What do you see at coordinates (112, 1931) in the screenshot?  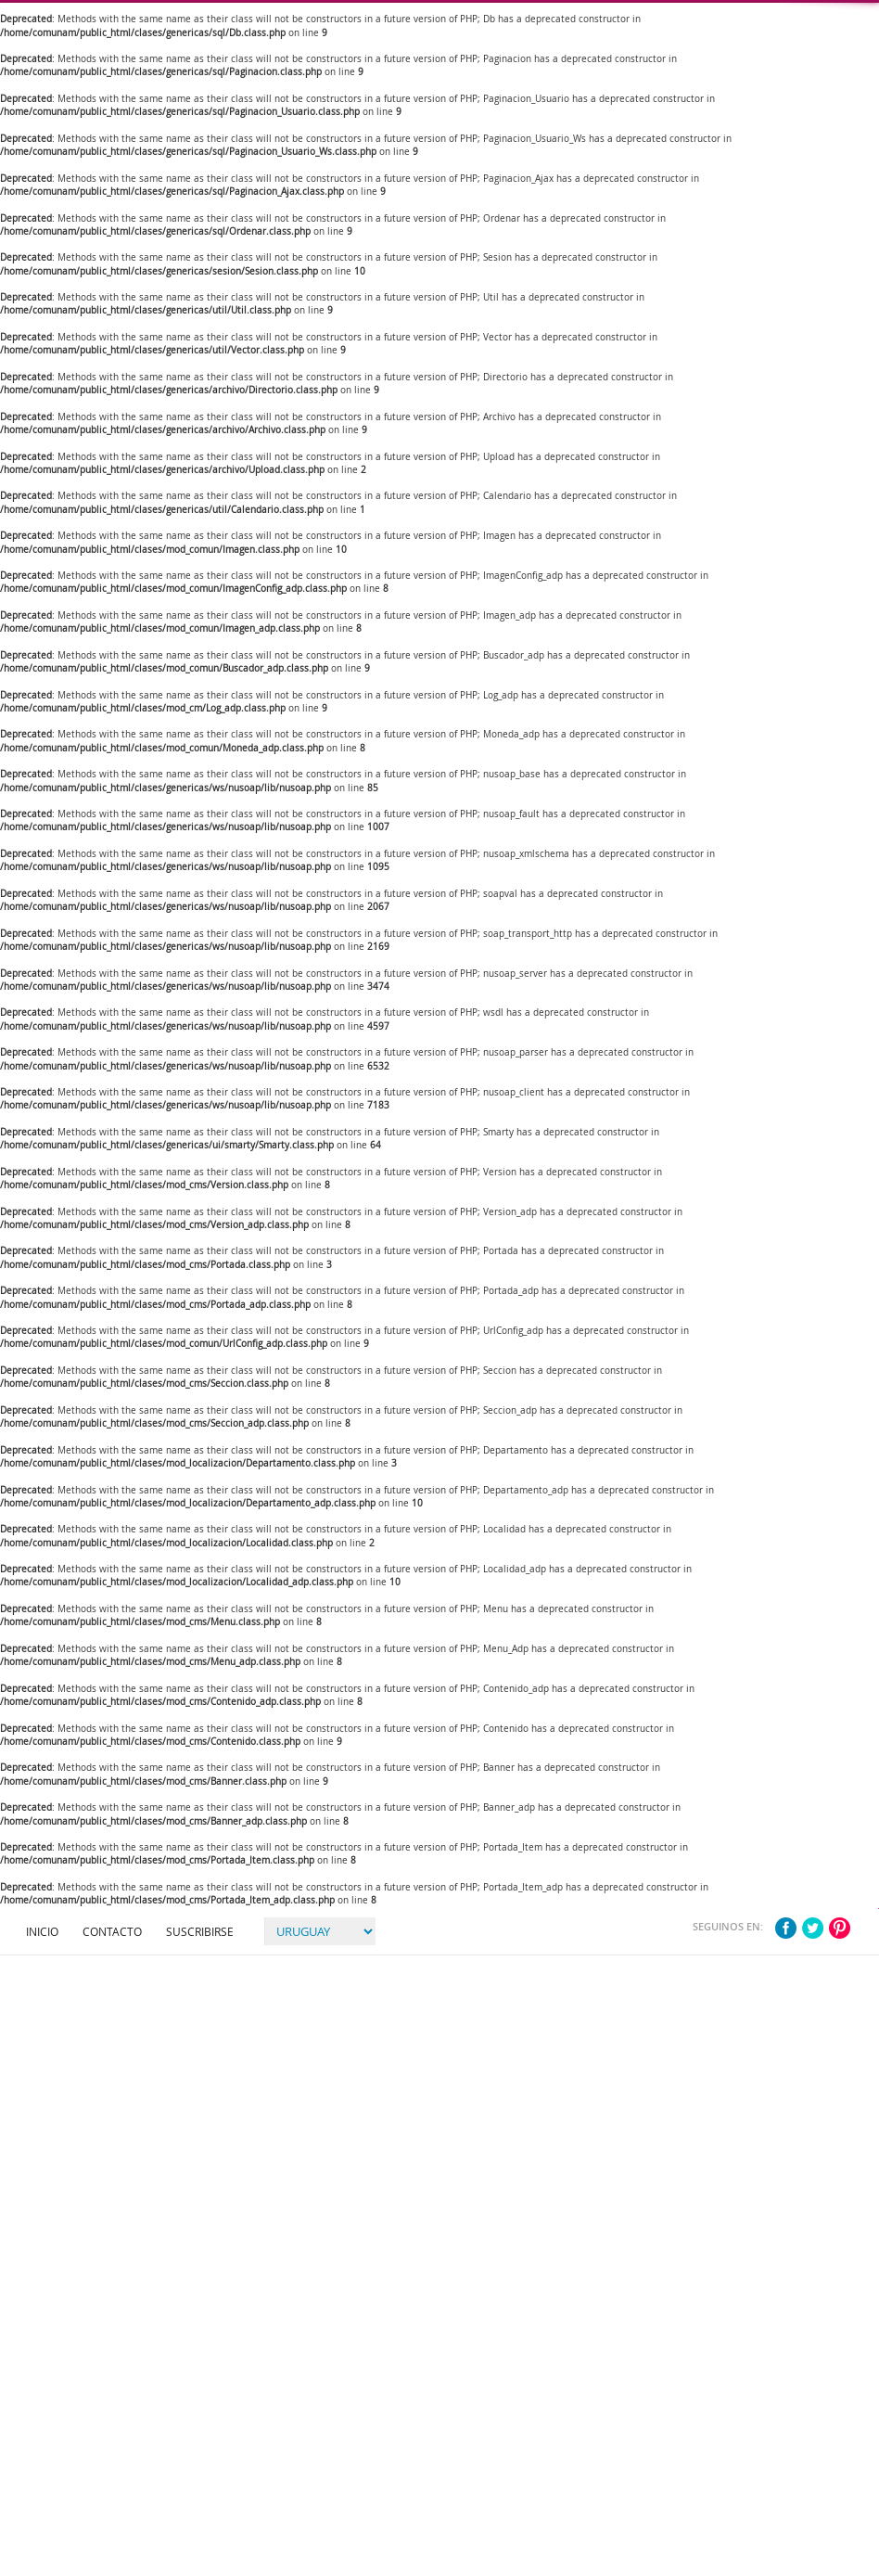 I see `Contacto` at bounding box center [112, 1931].